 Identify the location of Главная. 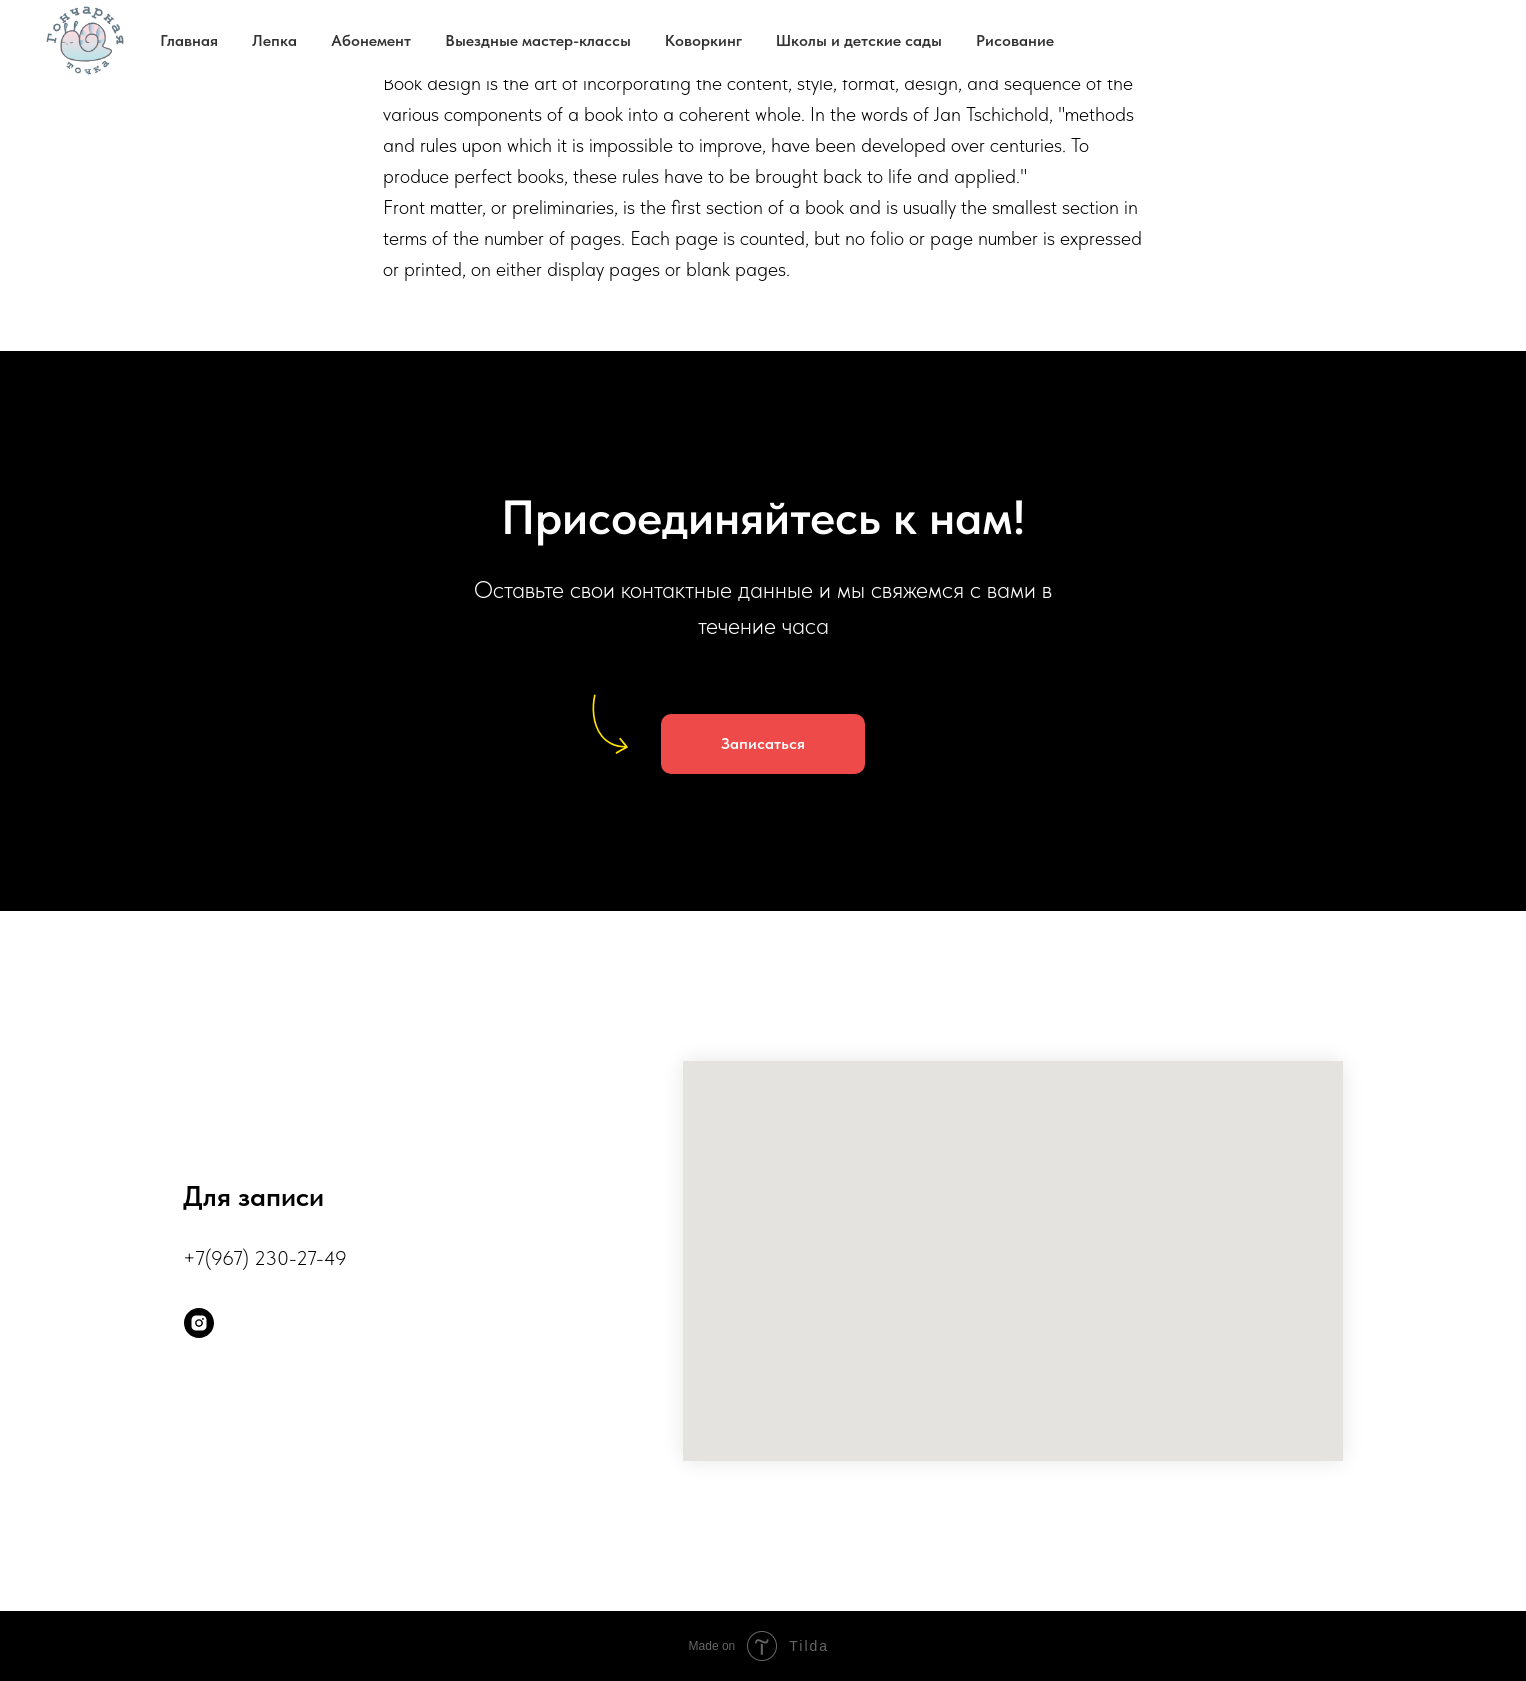
(189, 40).